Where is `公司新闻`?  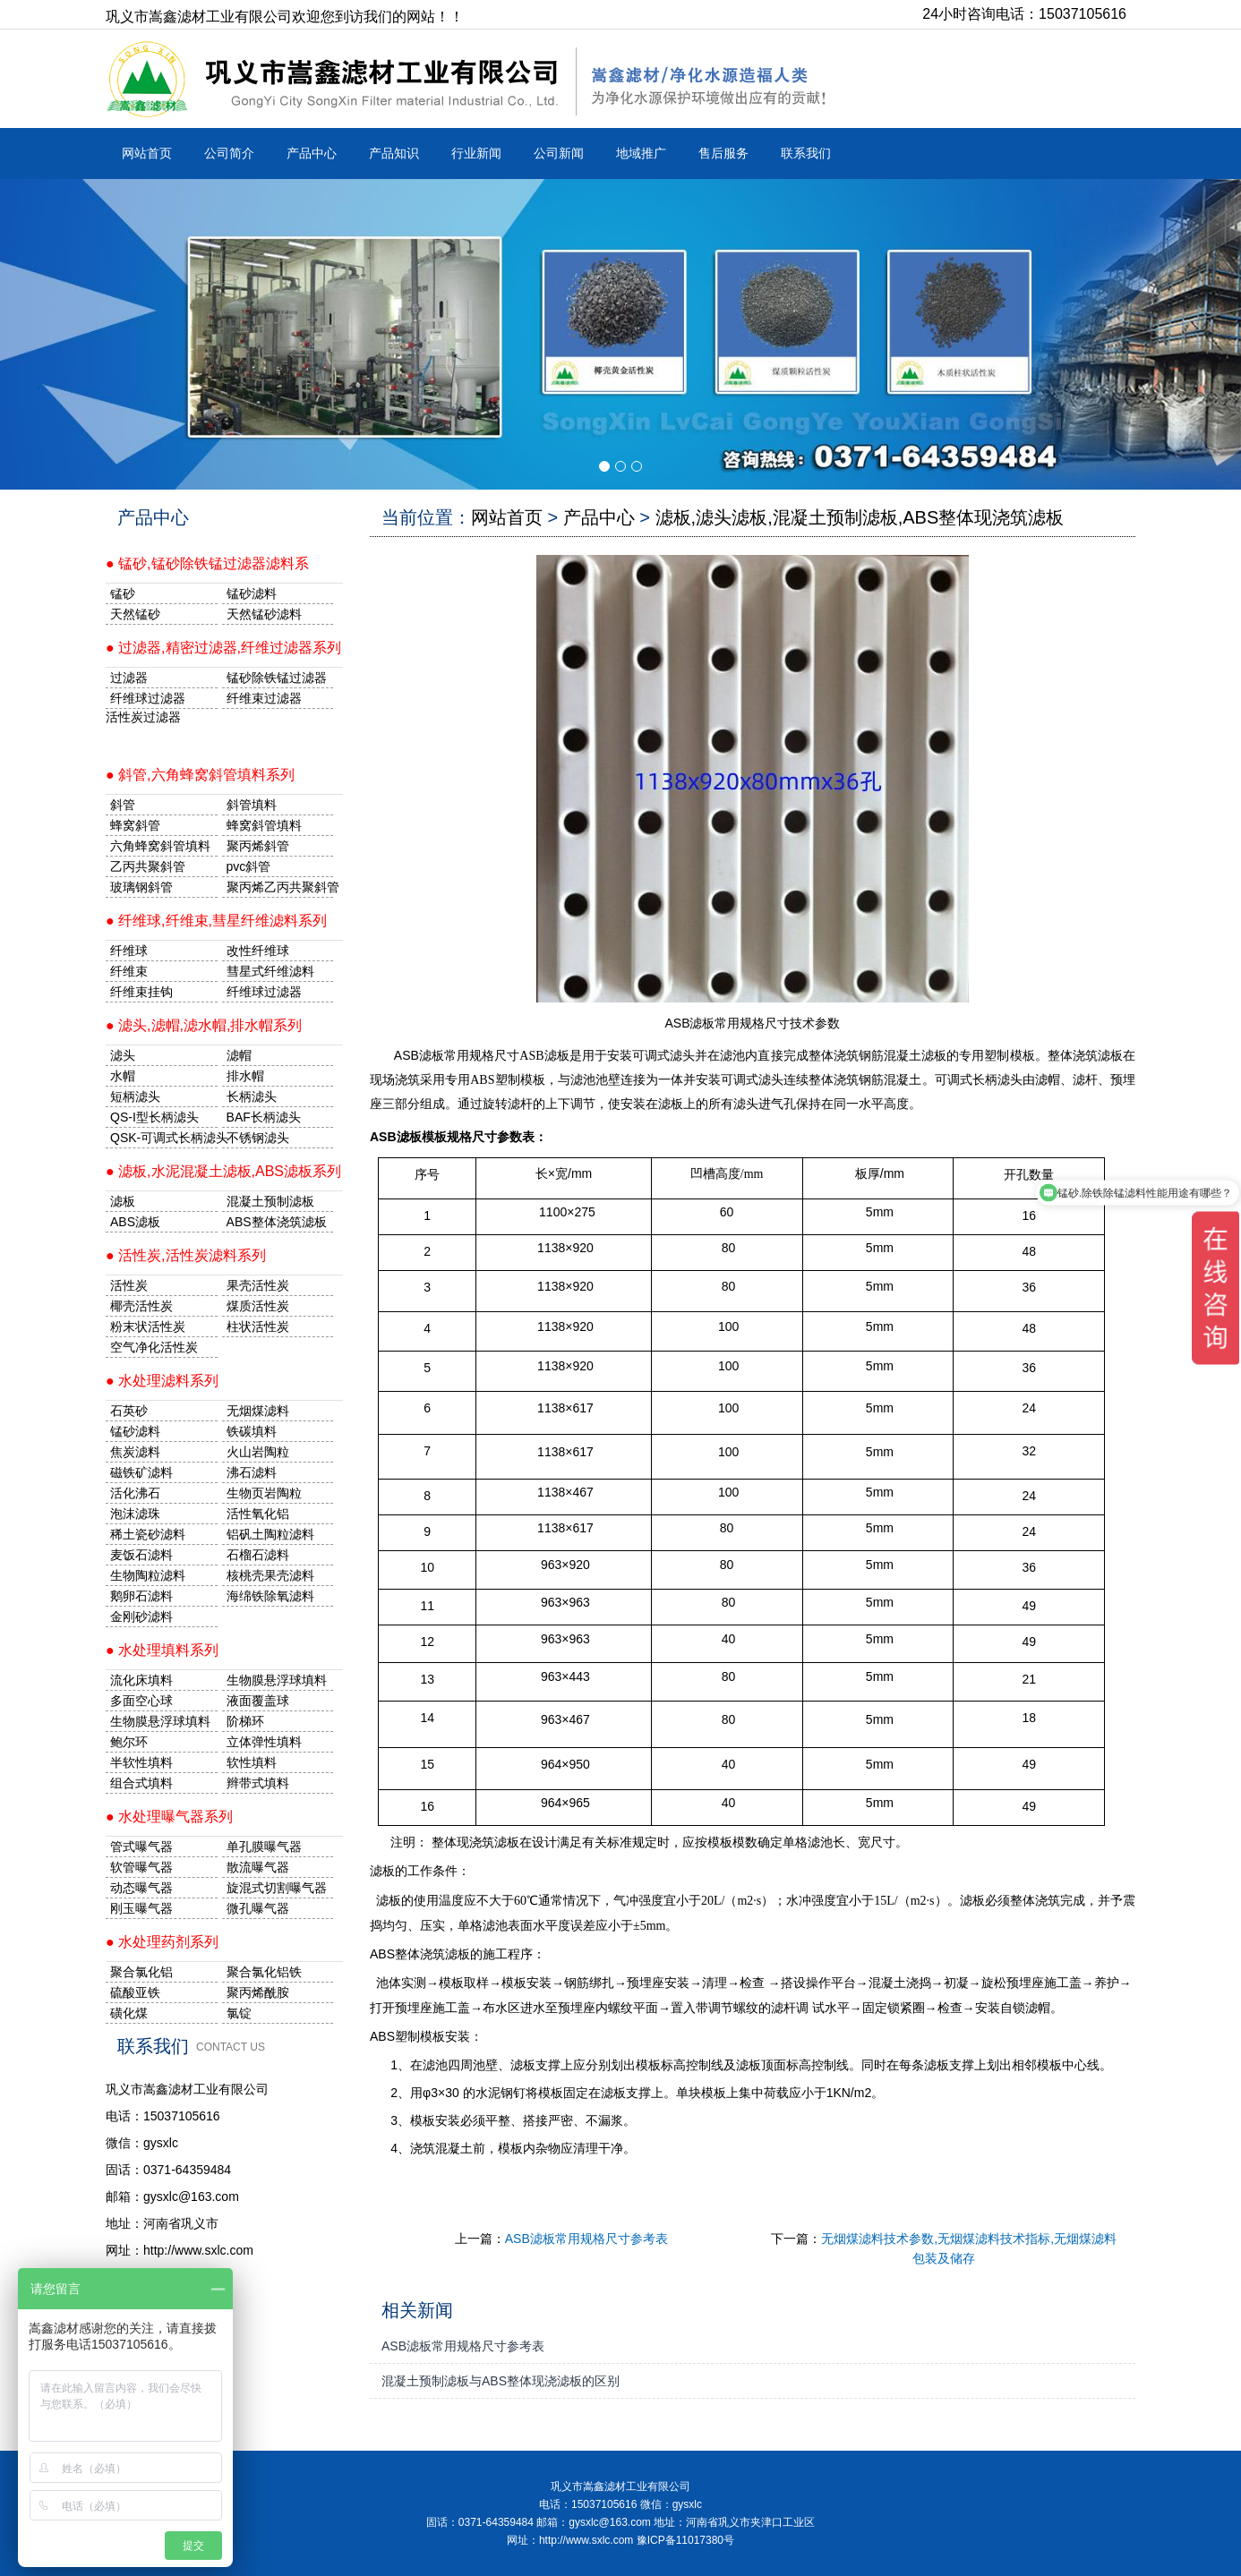 公司新闻 is located at coordinates (559, 153).